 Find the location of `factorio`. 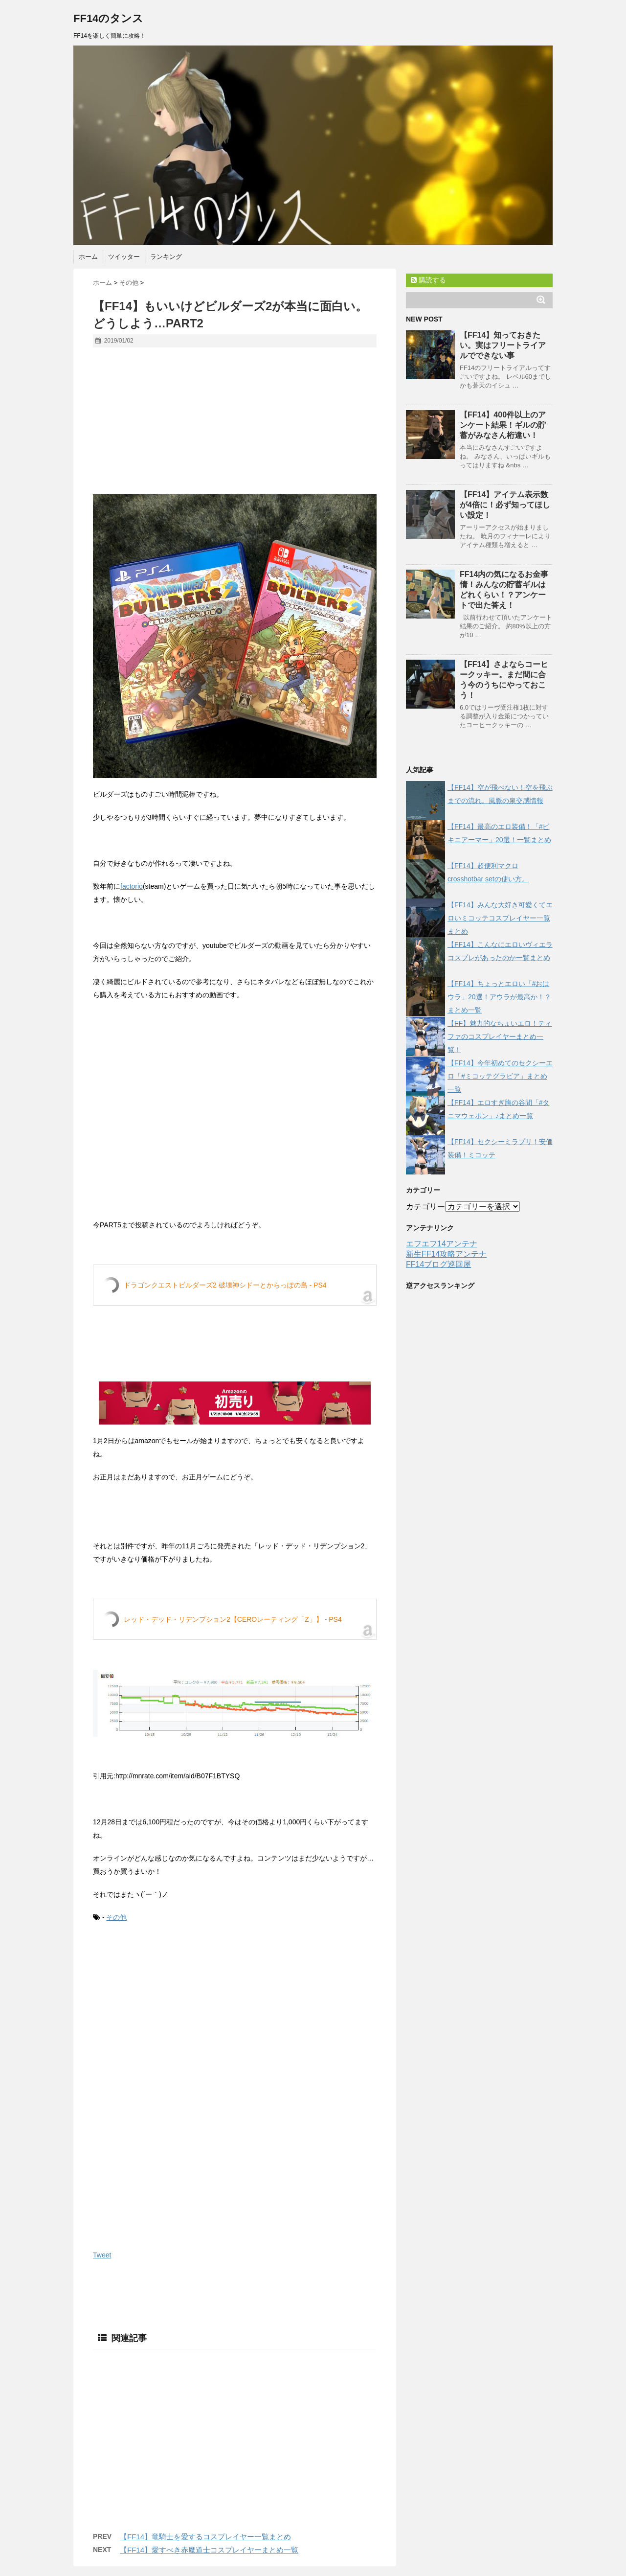

factorio is located at coordinates (131, 886).